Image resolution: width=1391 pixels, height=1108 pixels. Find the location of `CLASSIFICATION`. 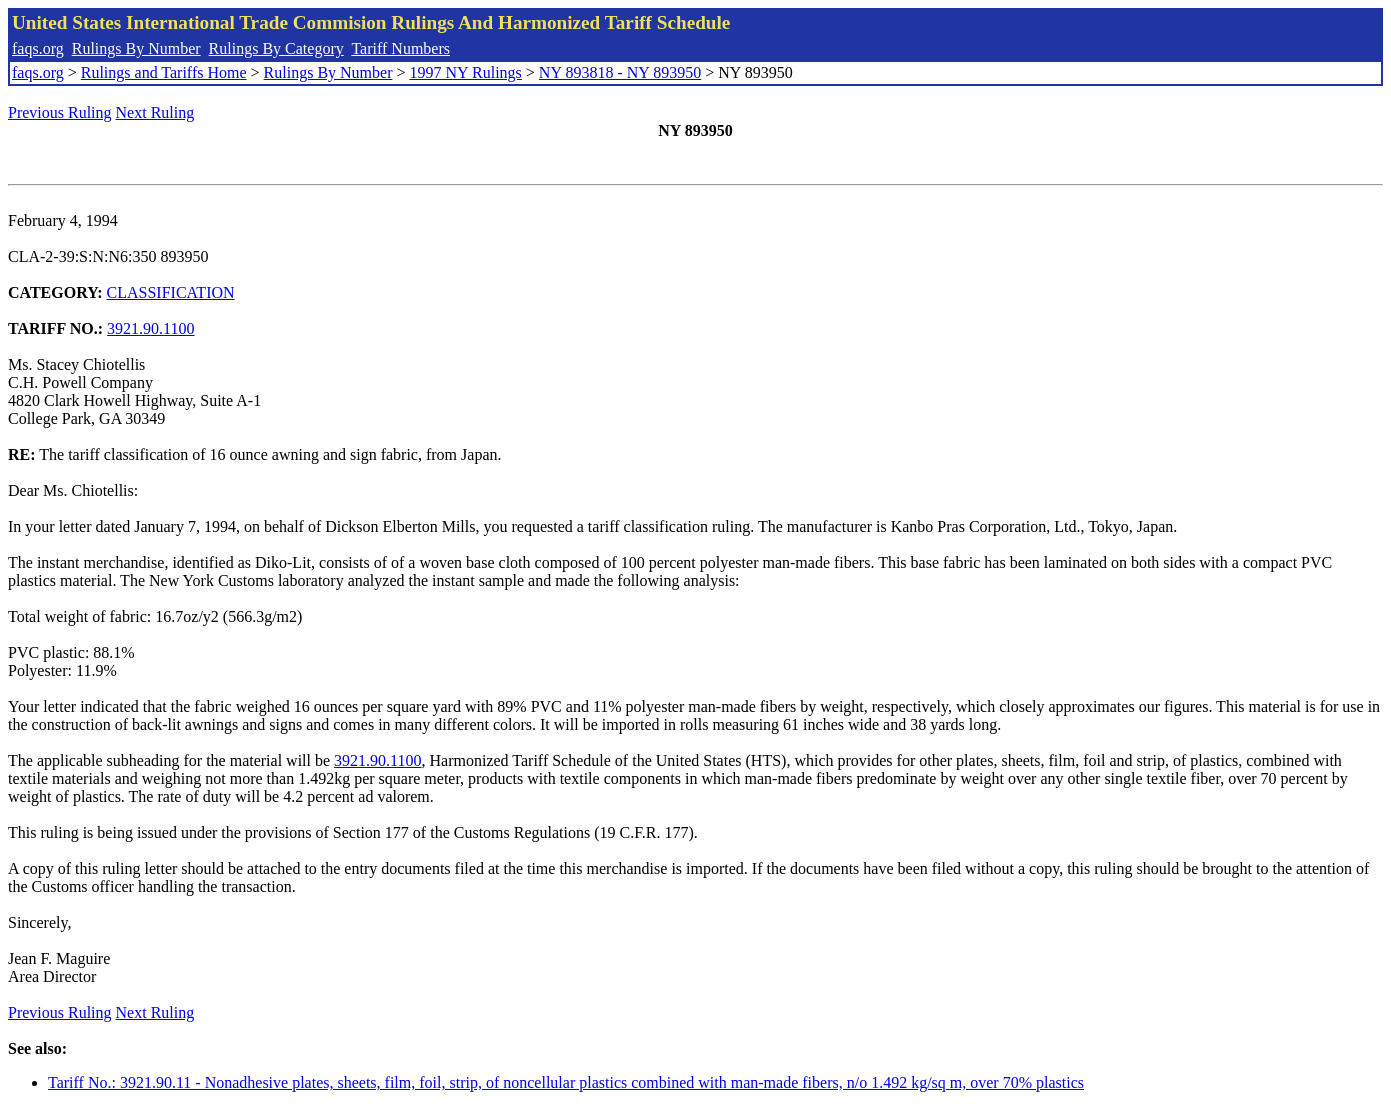

CLASSIFICATION is located at coordinates (171, 292).